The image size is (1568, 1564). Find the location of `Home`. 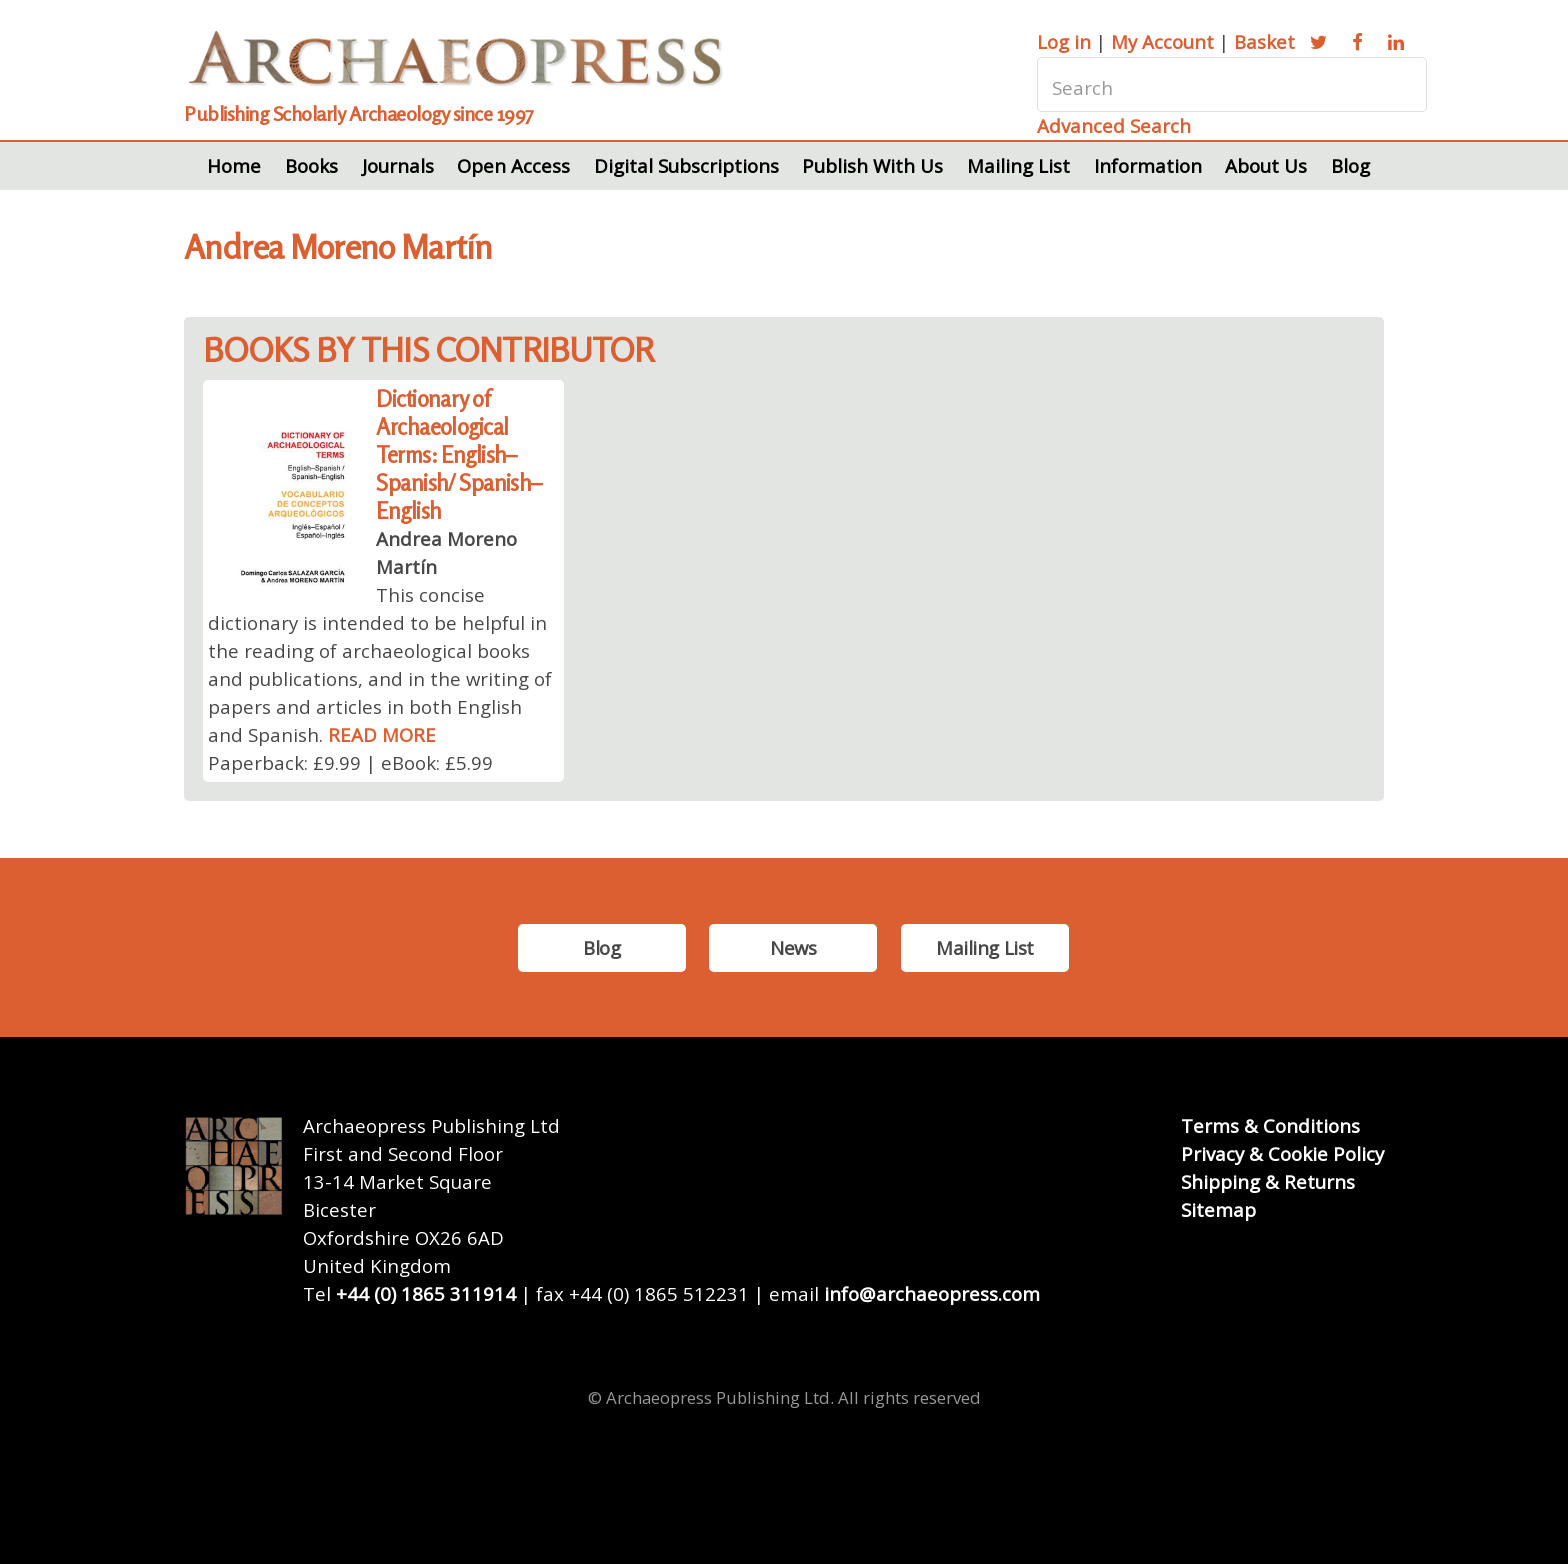

Home is located at coordinates (234, 165).